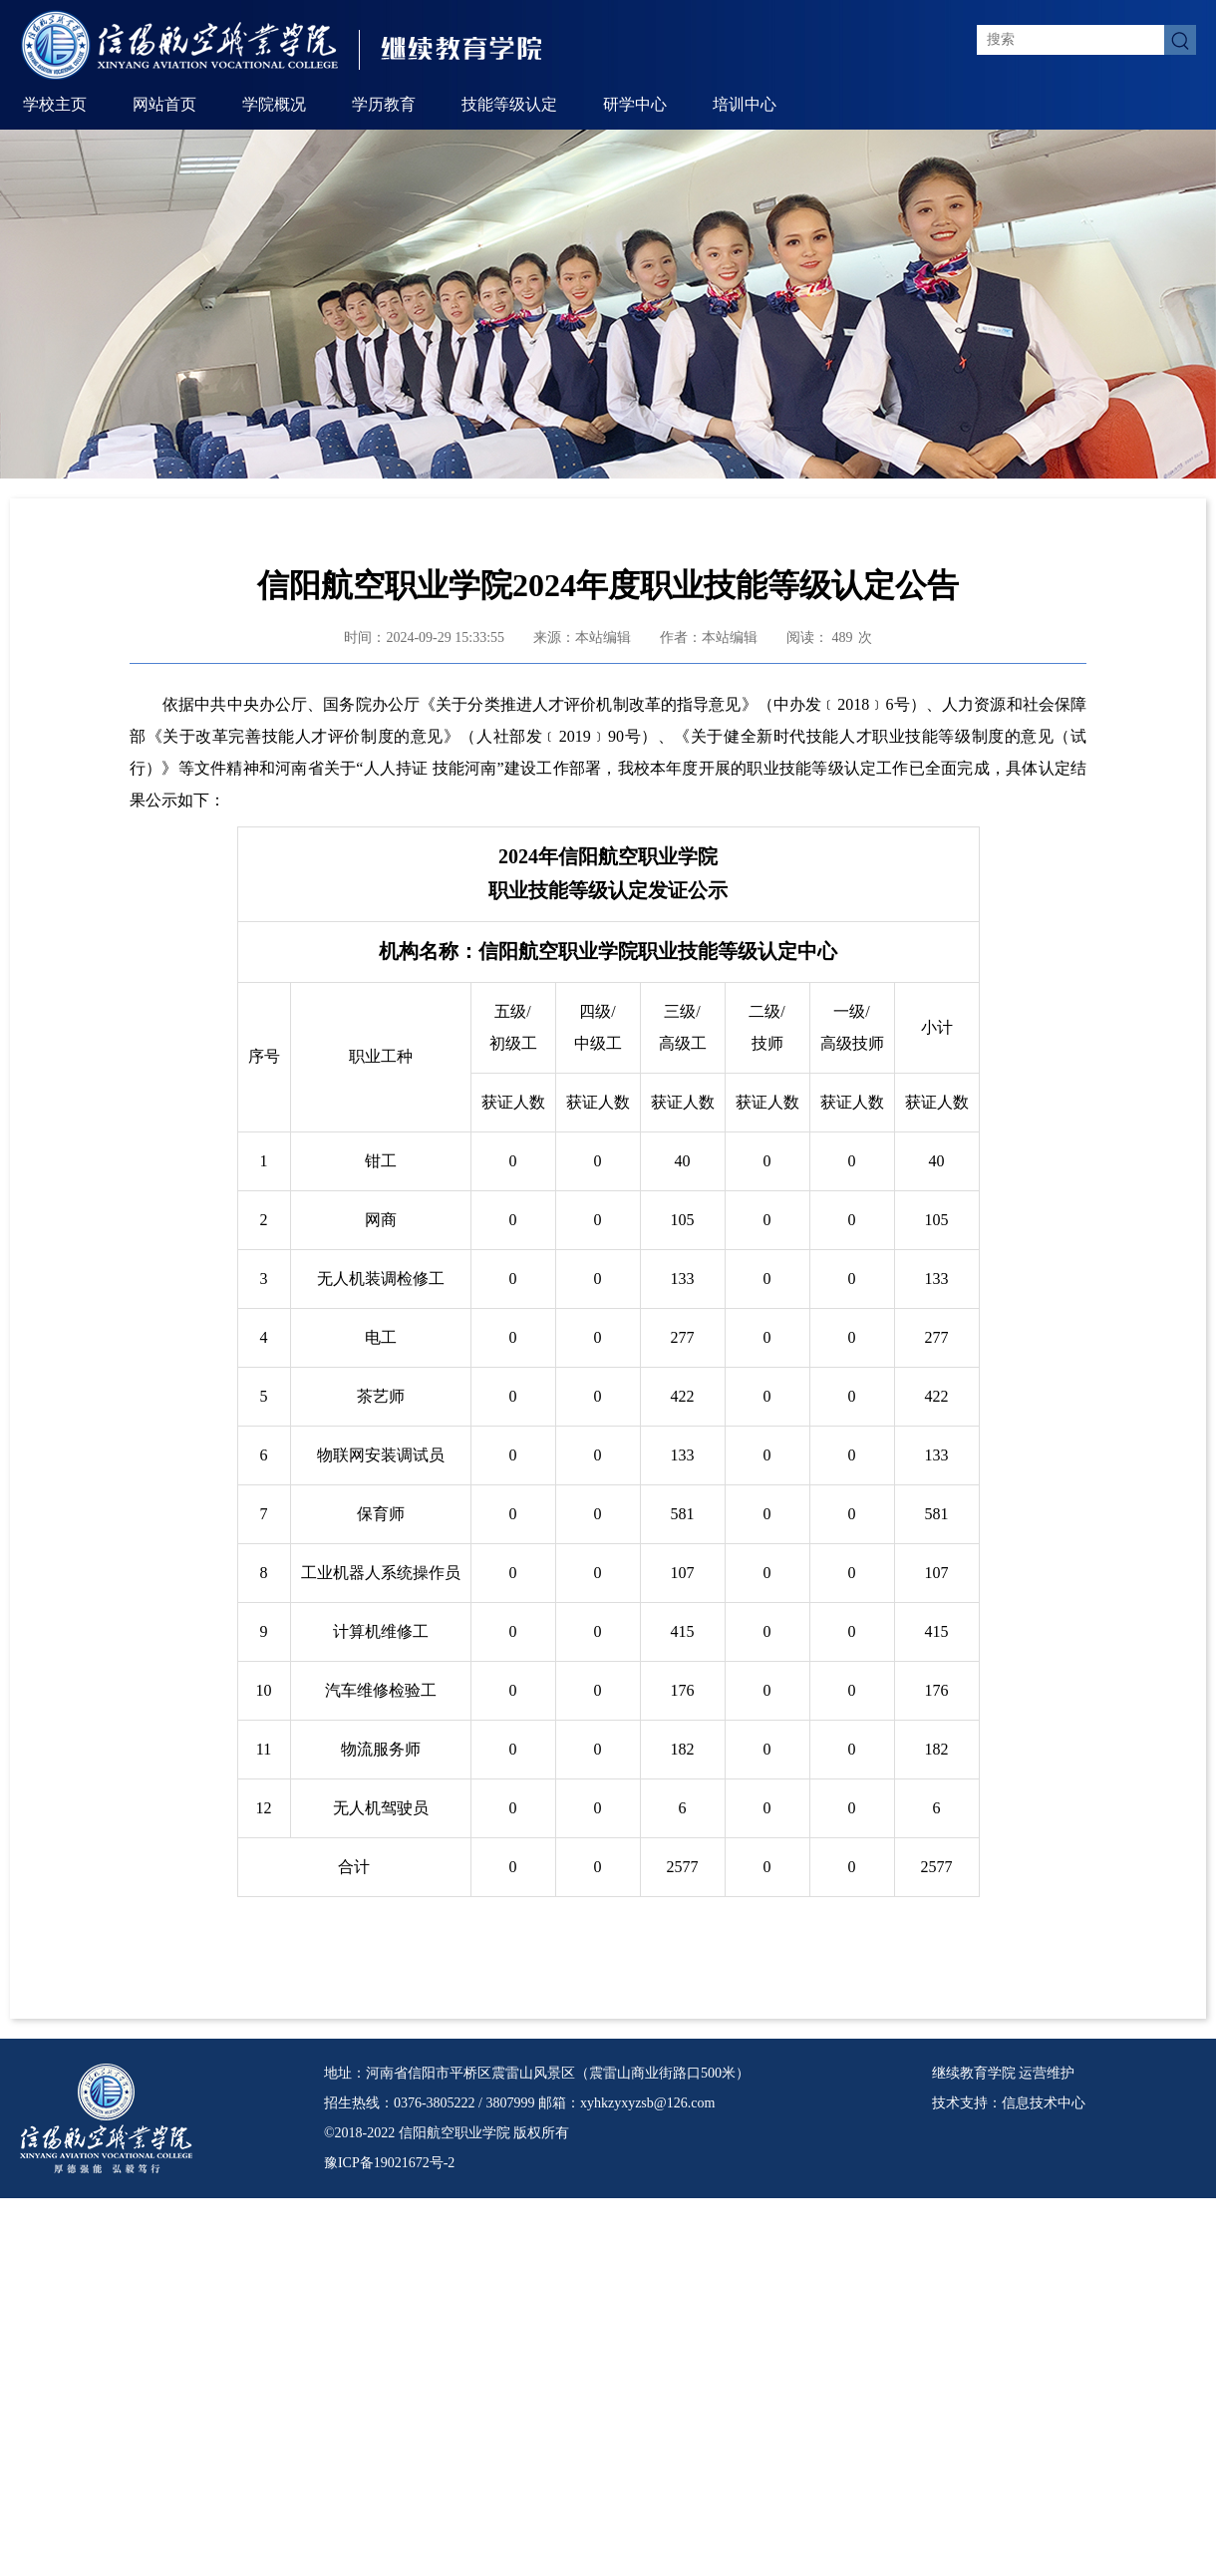 This screenshot has height=2576, width=1216. Describe the element at coordinates (635, 104) in the screenshot. I see `研学中心` at that location.